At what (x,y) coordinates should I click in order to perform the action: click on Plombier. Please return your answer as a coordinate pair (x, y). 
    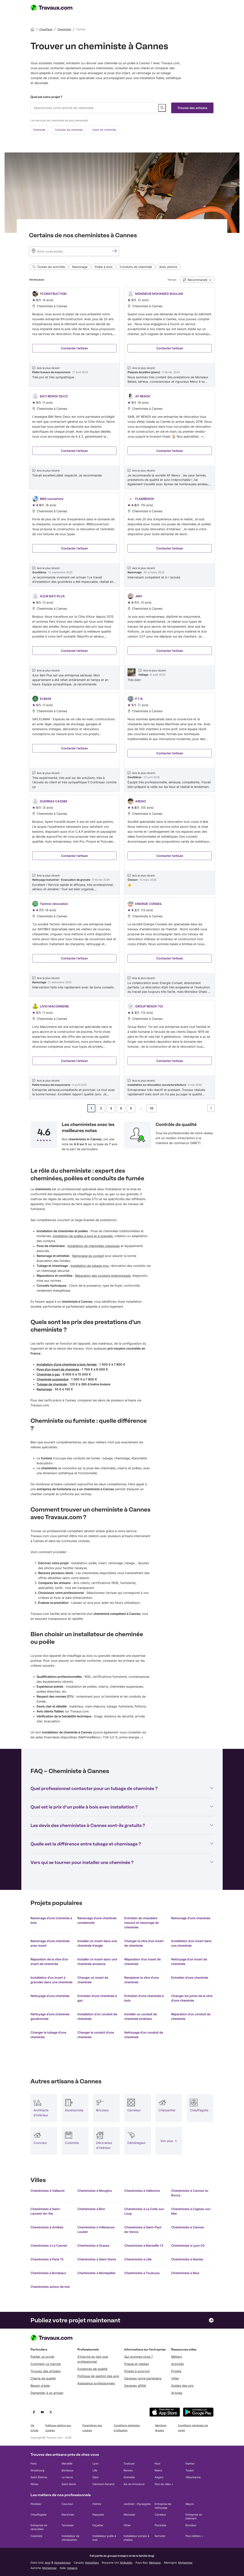
    Looking at the image, I should click on (35, 2503).